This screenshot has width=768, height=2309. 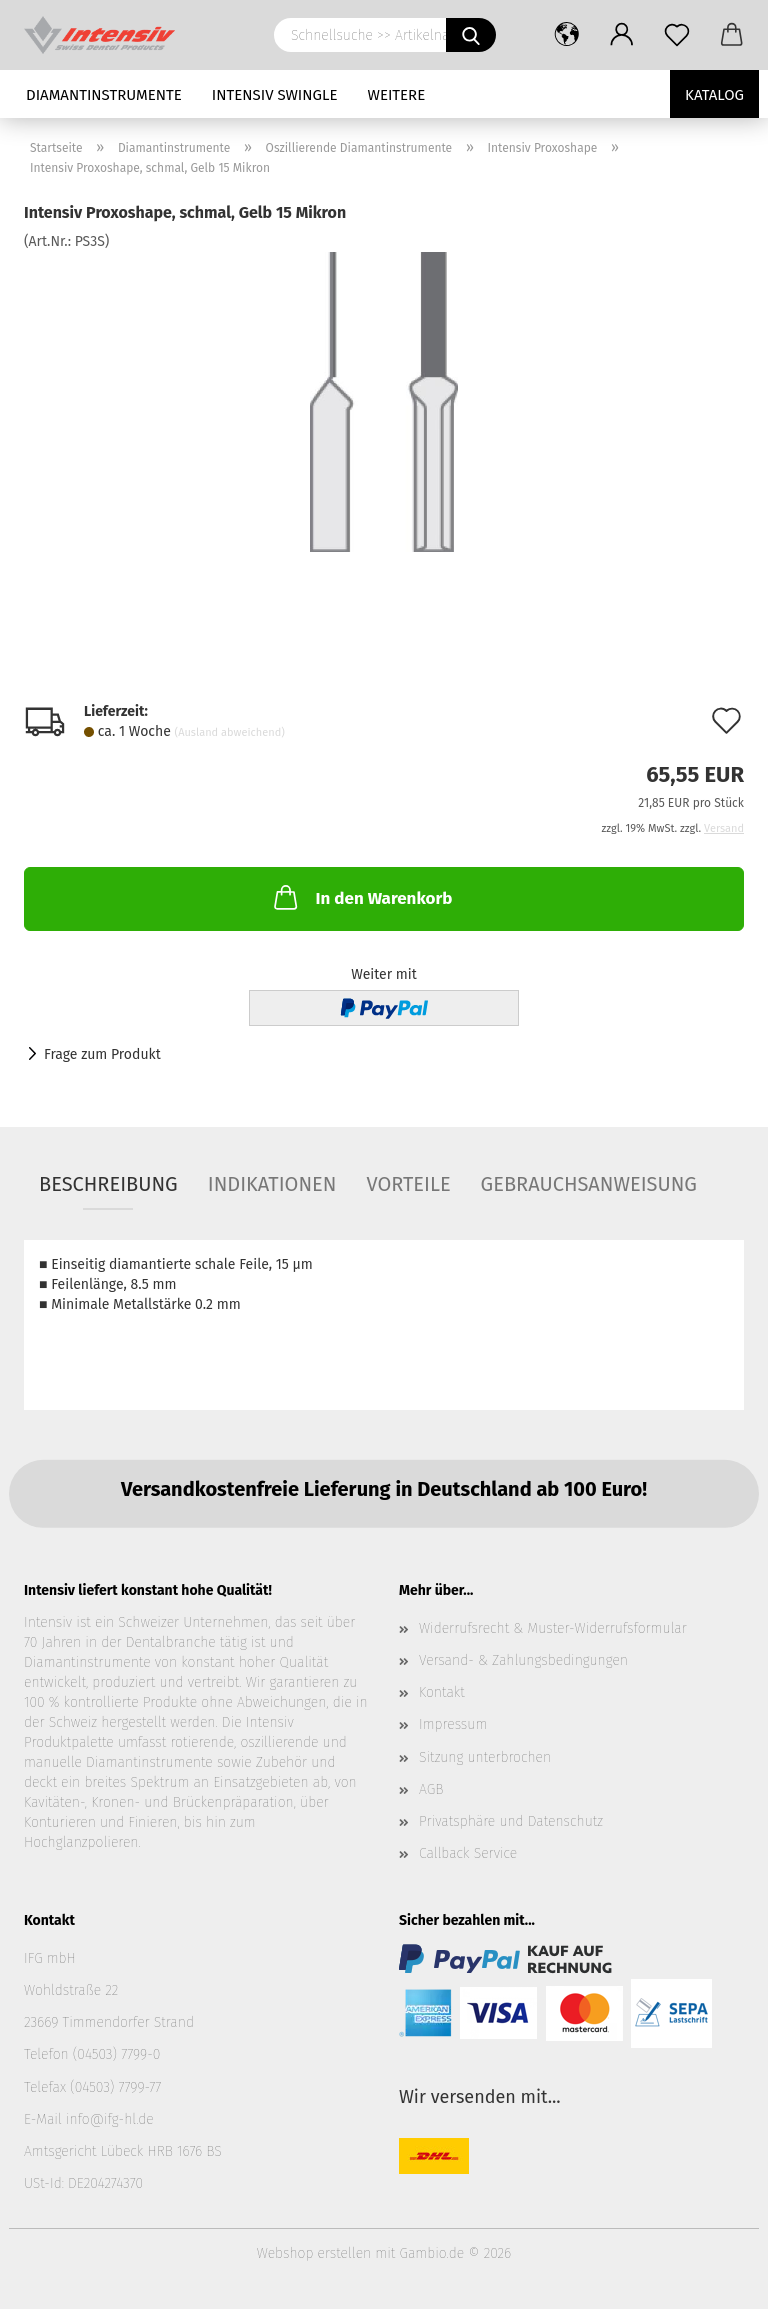 What do you see at coordinates (110, 2119) in the screenshot?
I see `info@ifg-hl.de` at bounding box center [110, 2119].